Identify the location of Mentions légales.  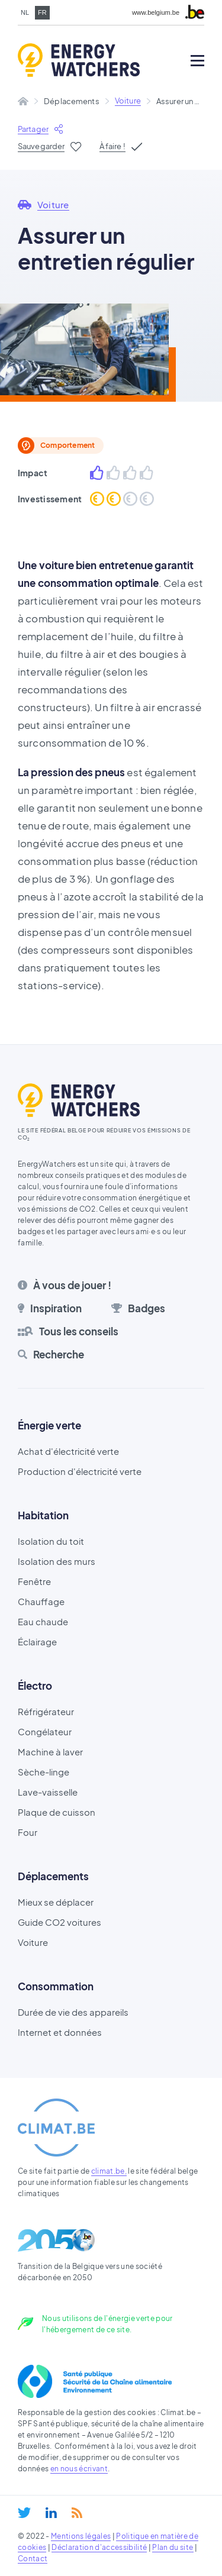
(81, 2536).